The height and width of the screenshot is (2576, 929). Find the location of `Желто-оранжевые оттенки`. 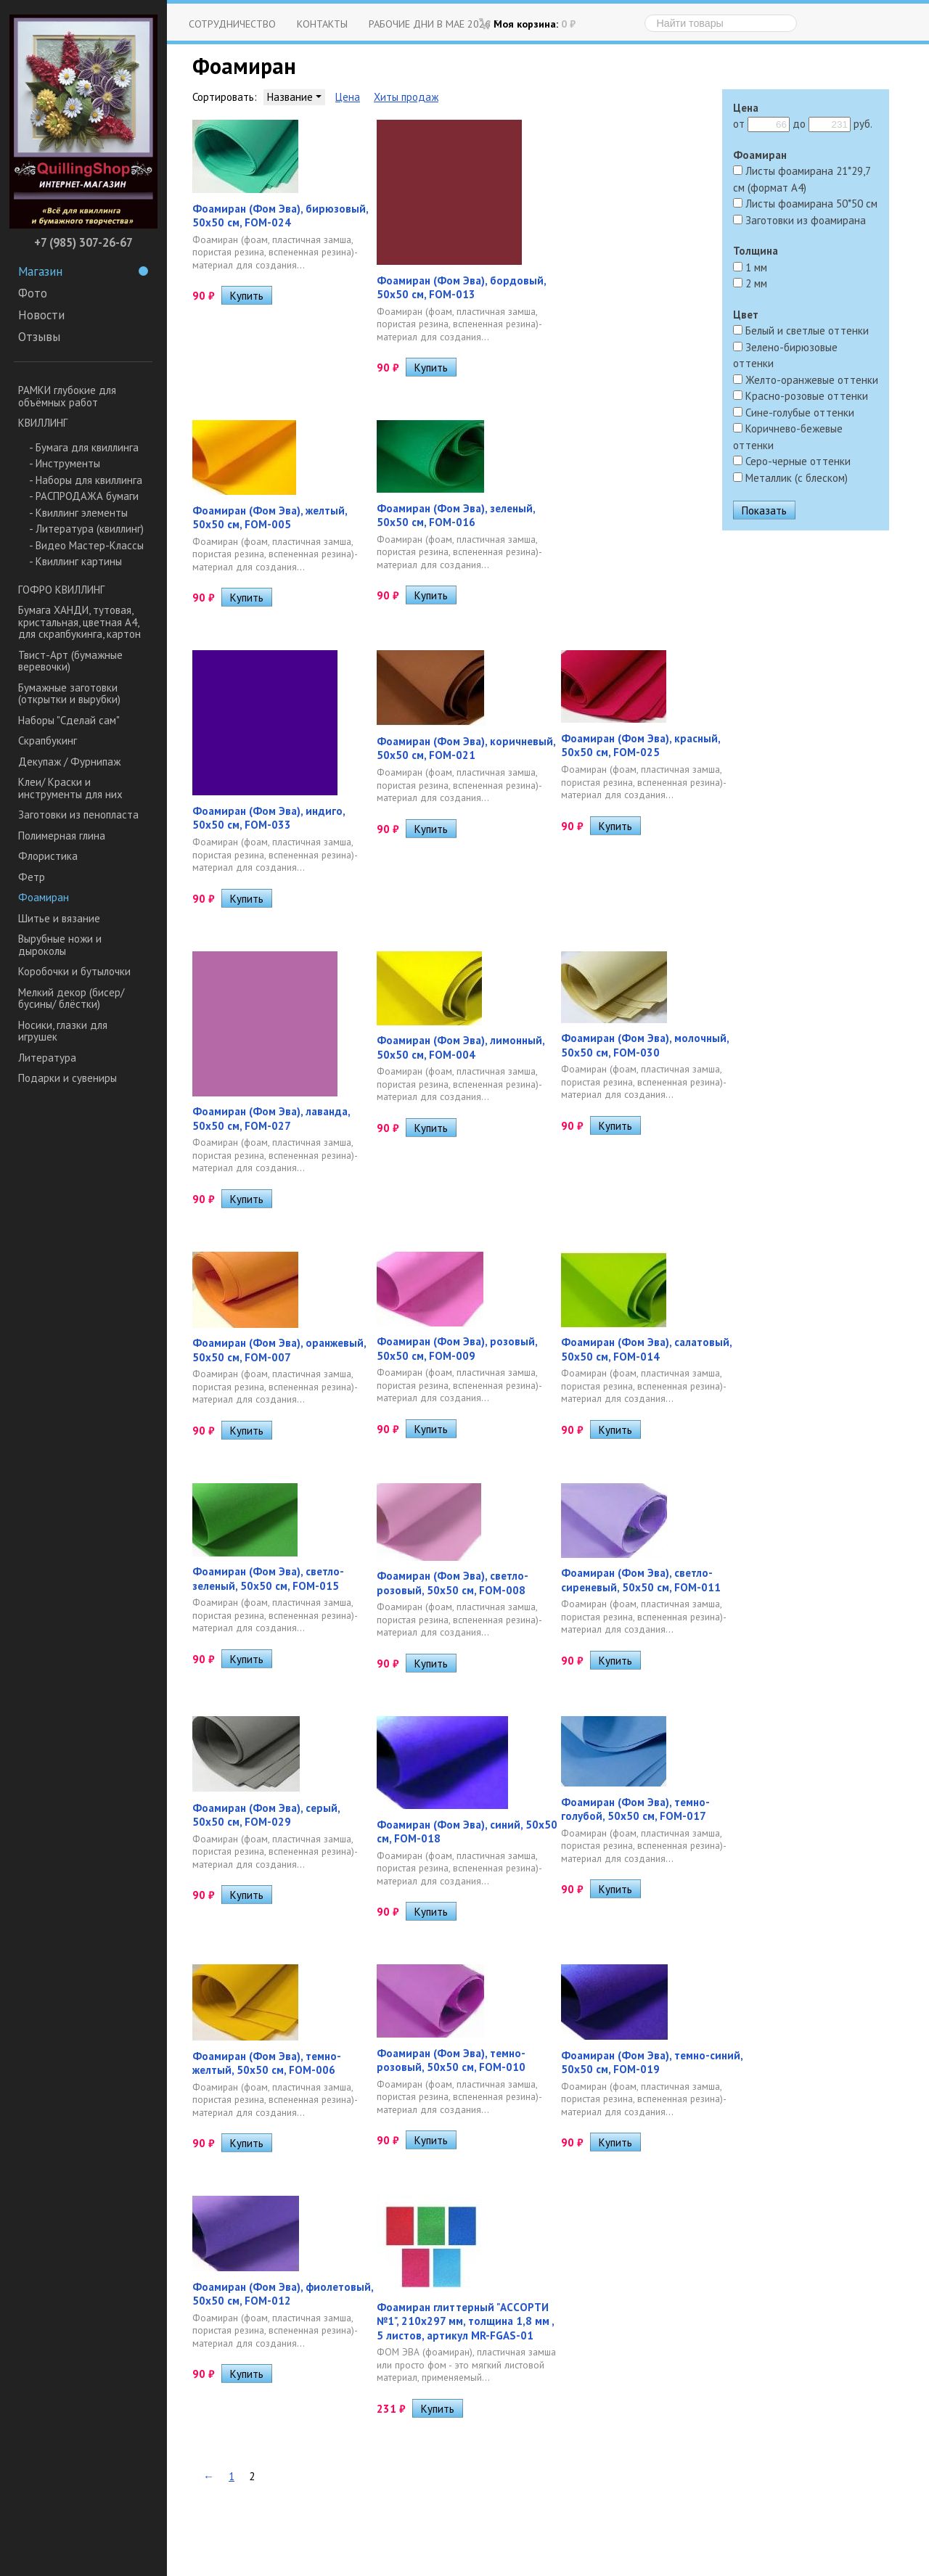

Желто-оранжевые оттенки is located at coordinates (805, 380).